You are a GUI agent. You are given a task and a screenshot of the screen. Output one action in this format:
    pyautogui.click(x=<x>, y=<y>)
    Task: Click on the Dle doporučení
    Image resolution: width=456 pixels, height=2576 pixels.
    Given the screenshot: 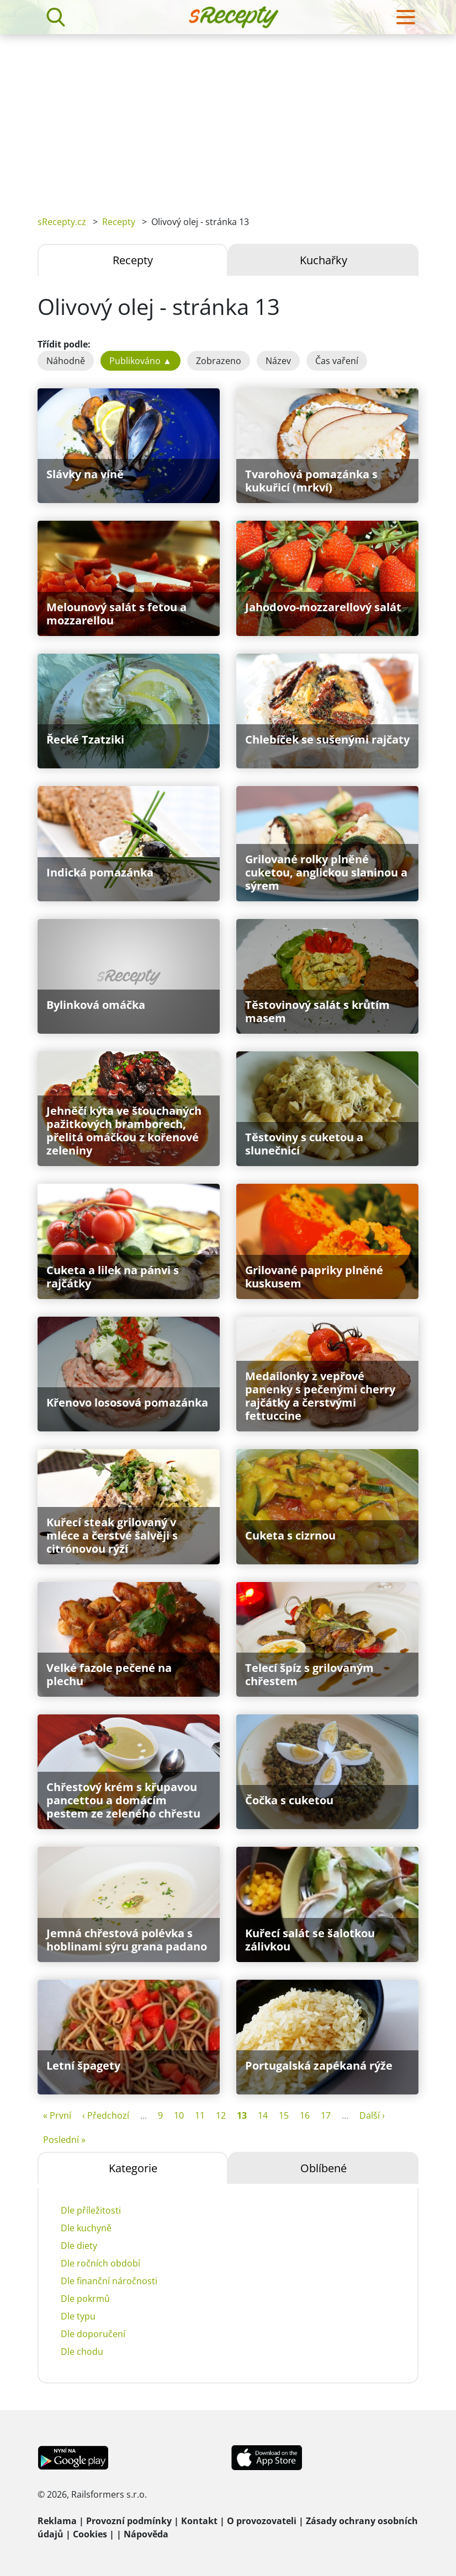 What is the action you would take?
    pyautogui.click(x=93, y=2334)
    